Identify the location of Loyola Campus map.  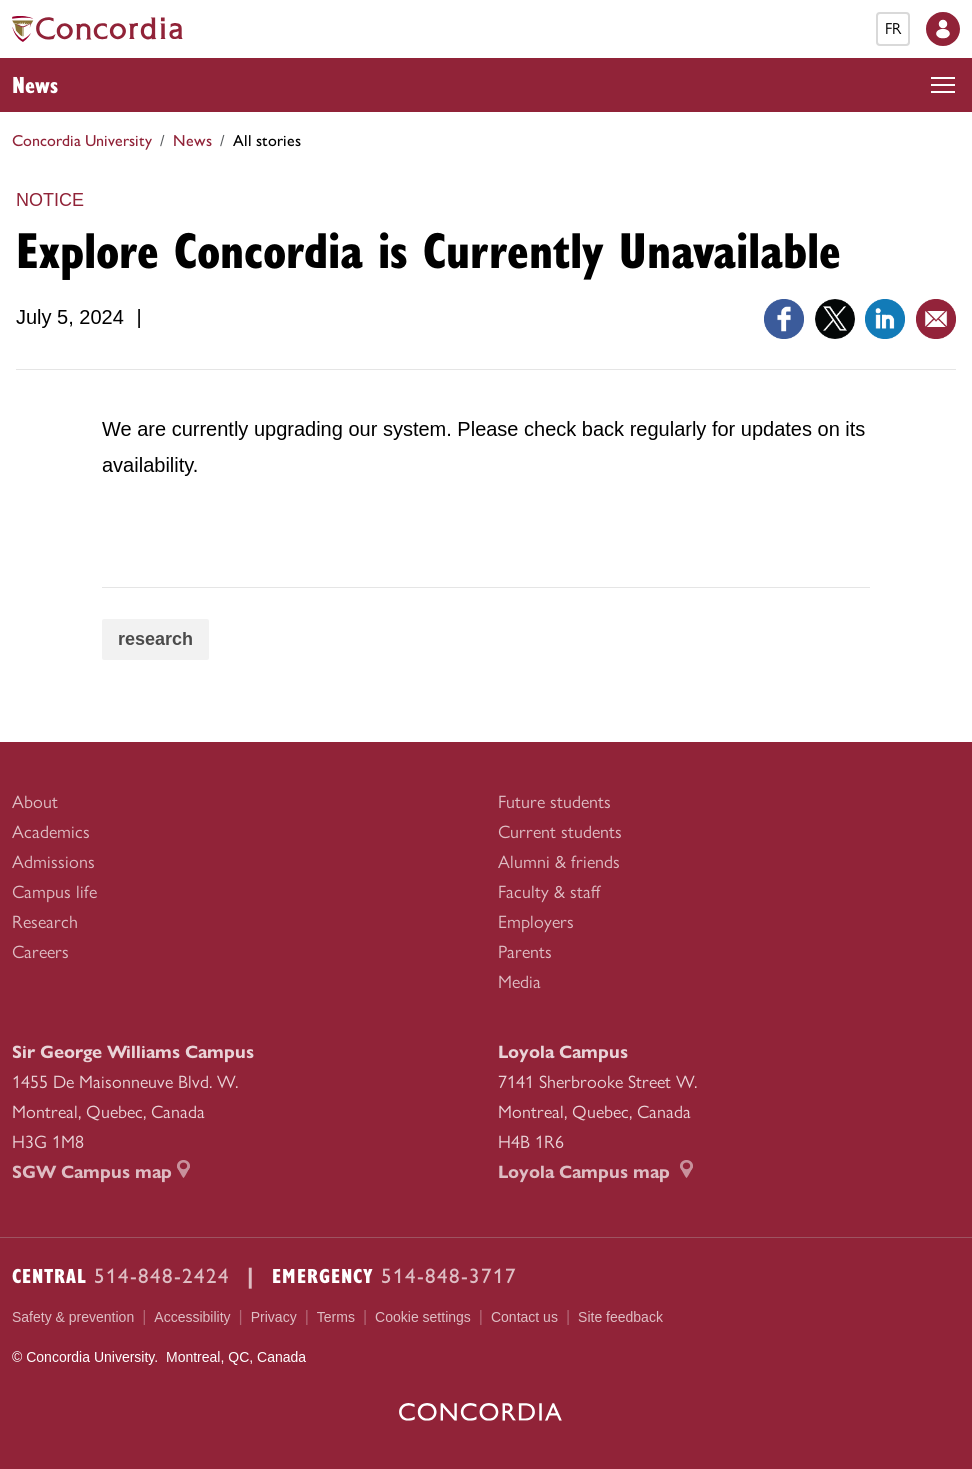
(595, 1172).